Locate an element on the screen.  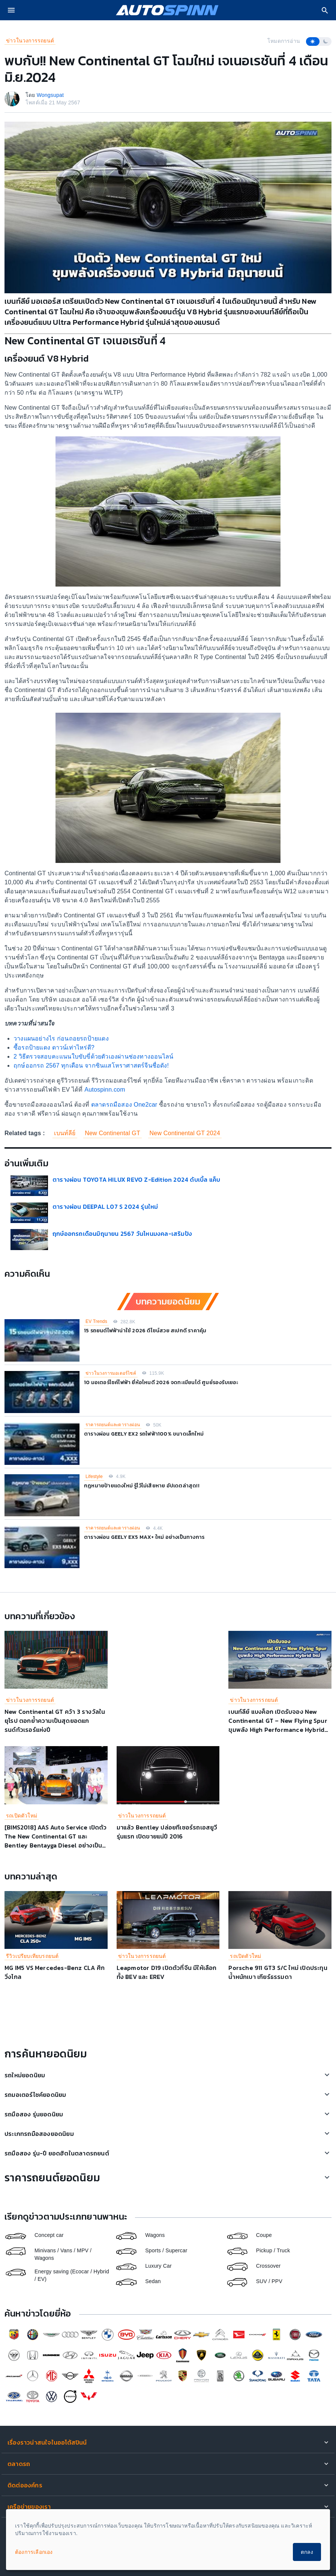
Wongsupat is located at coordinates (50, 95).